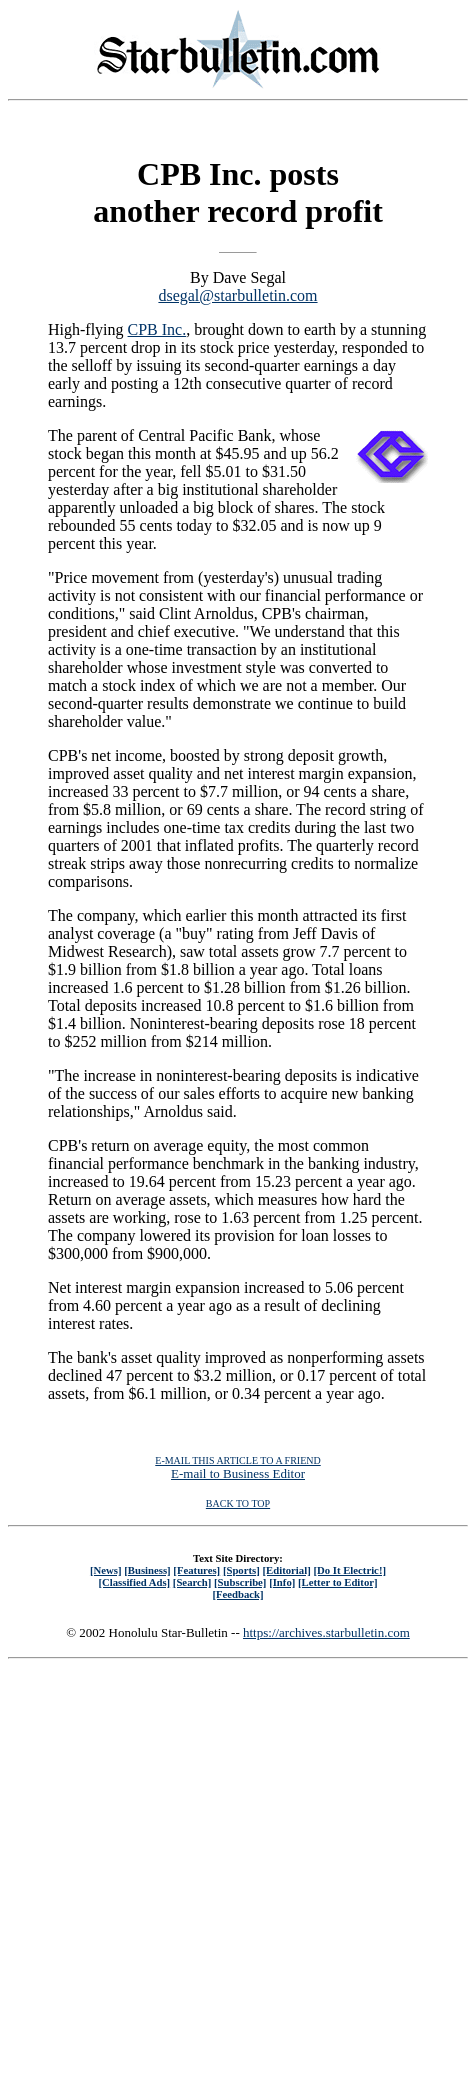 This screenshot has width=476, height=2093. What do you see at coordinates (237, 295) in the screenshot?
I see `dsegal@starbulletin.com` at bounding box center [237, 295].